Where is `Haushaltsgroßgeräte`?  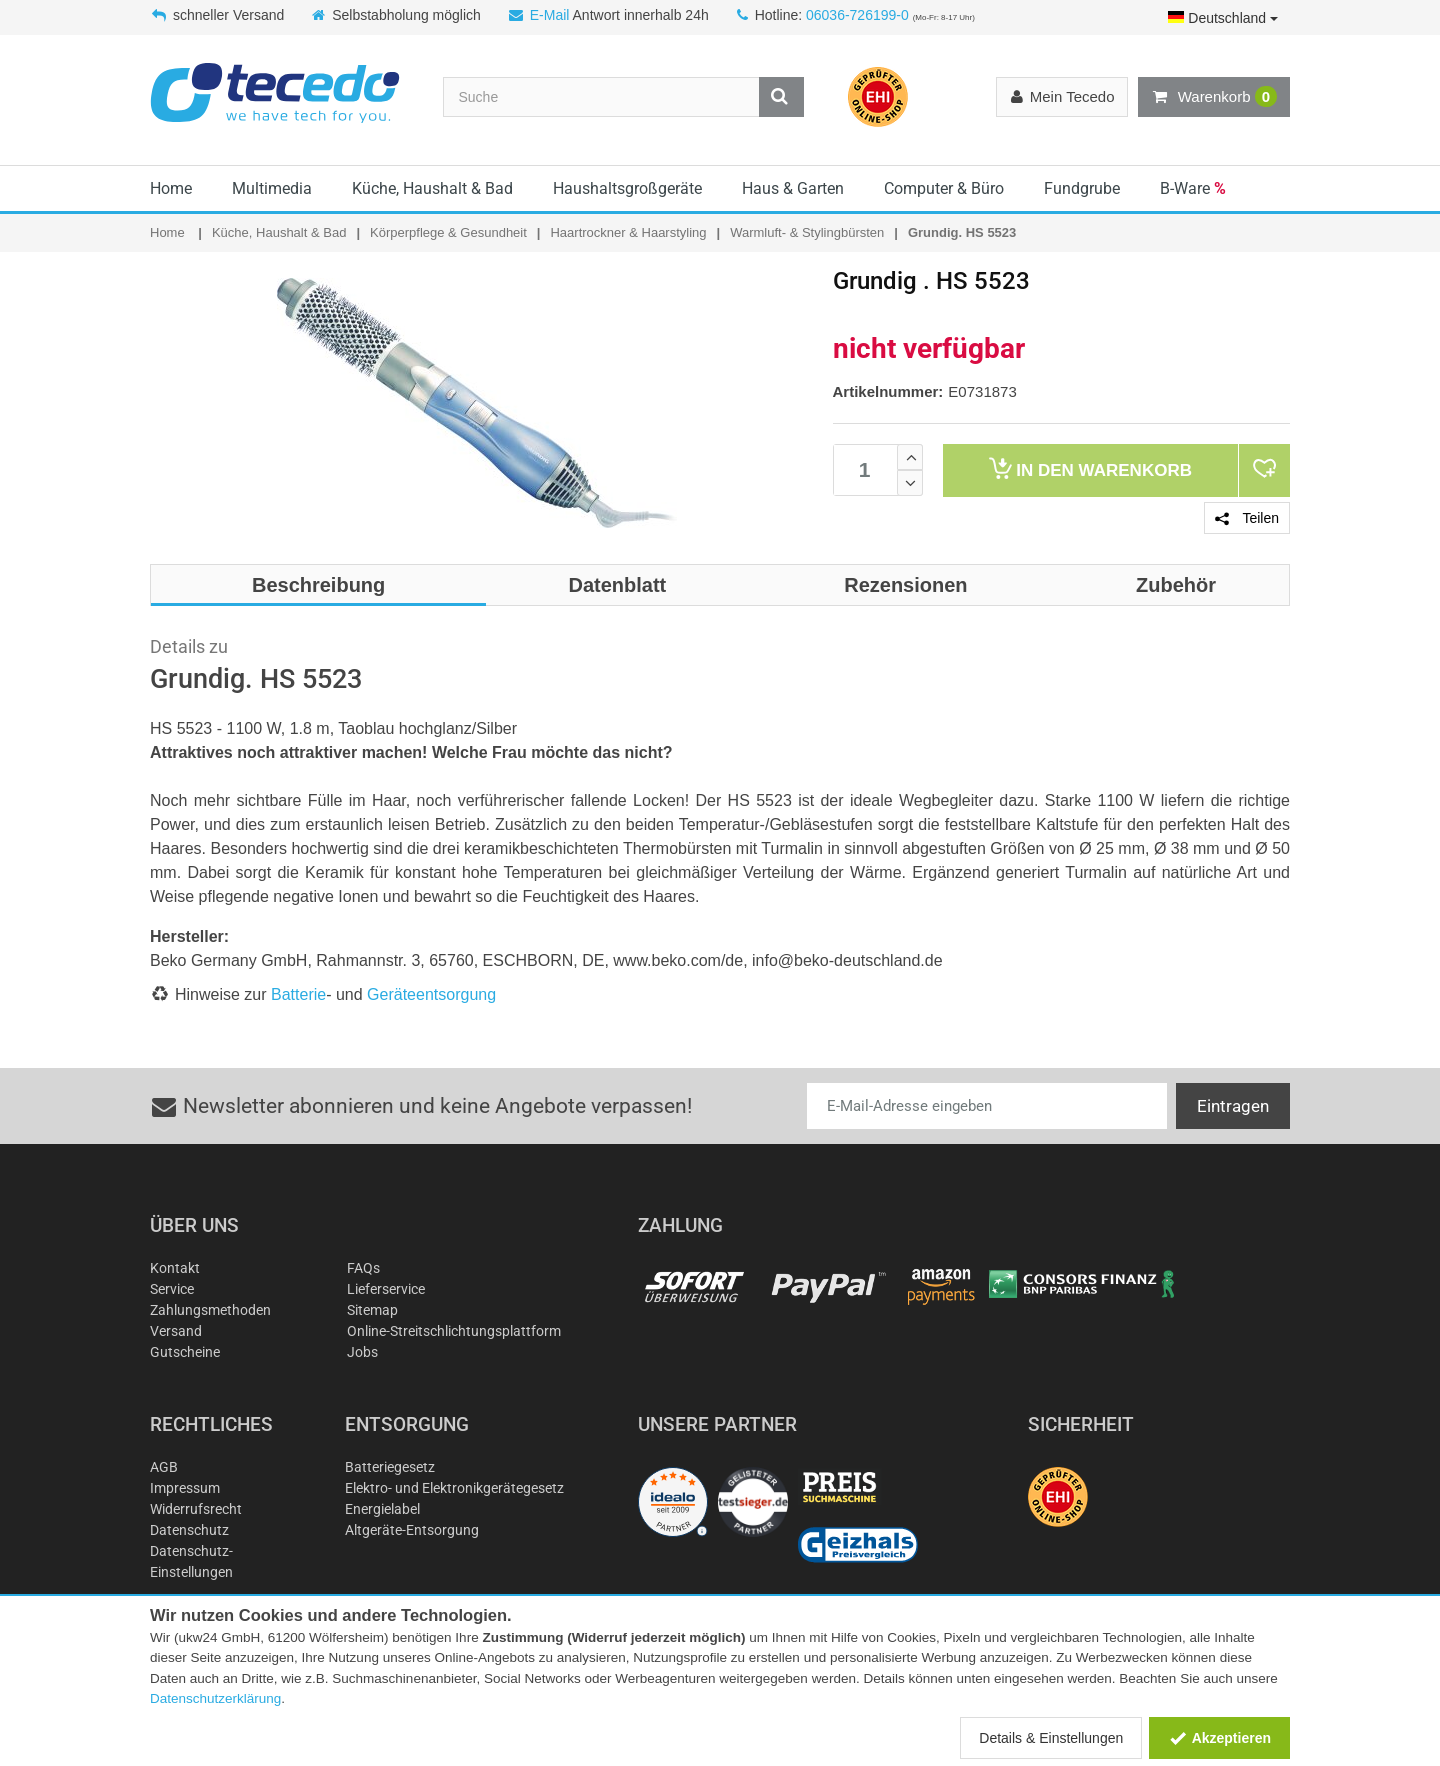
Haushaltsgroßgeräte is located at coordinates (627, 188).